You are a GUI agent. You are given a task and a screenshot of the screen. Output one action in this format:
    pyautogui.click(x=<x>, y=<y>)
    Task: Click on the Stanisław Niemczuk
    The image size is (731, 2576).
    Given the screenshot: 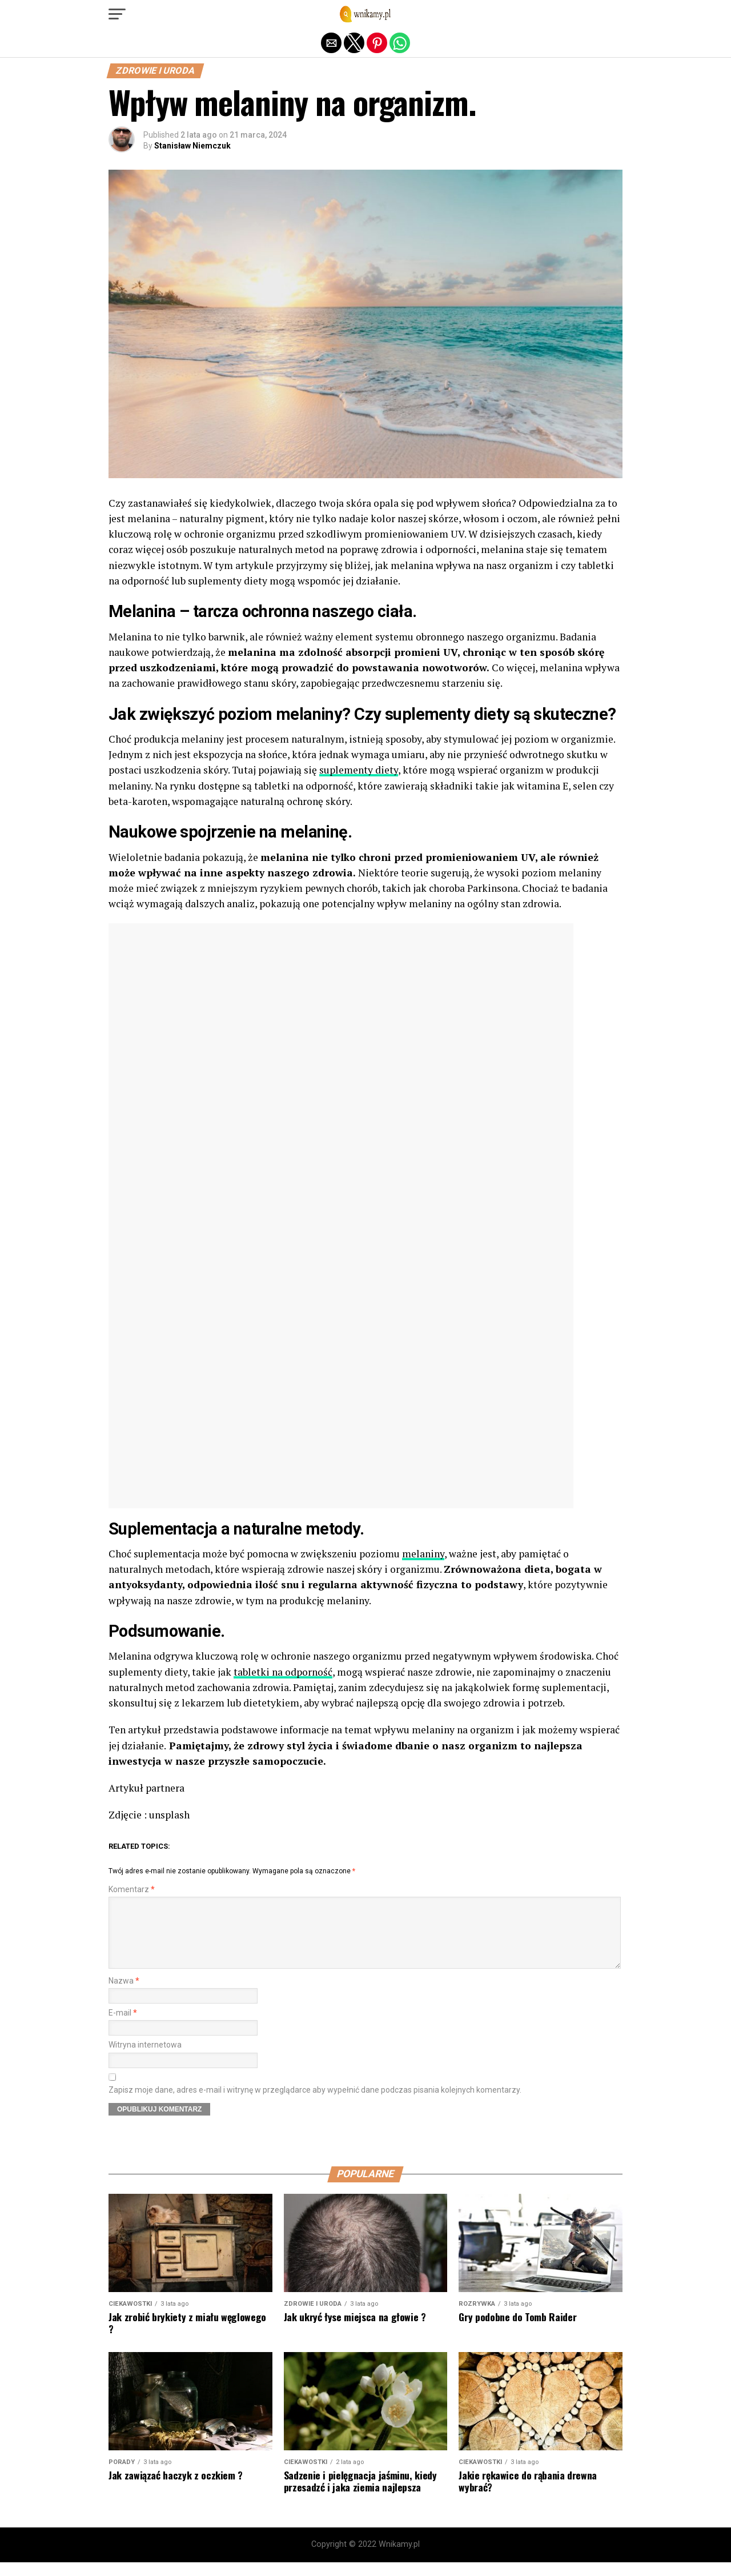 What is the action you would take?
    pyautogui.click(x=192, y=145)
    